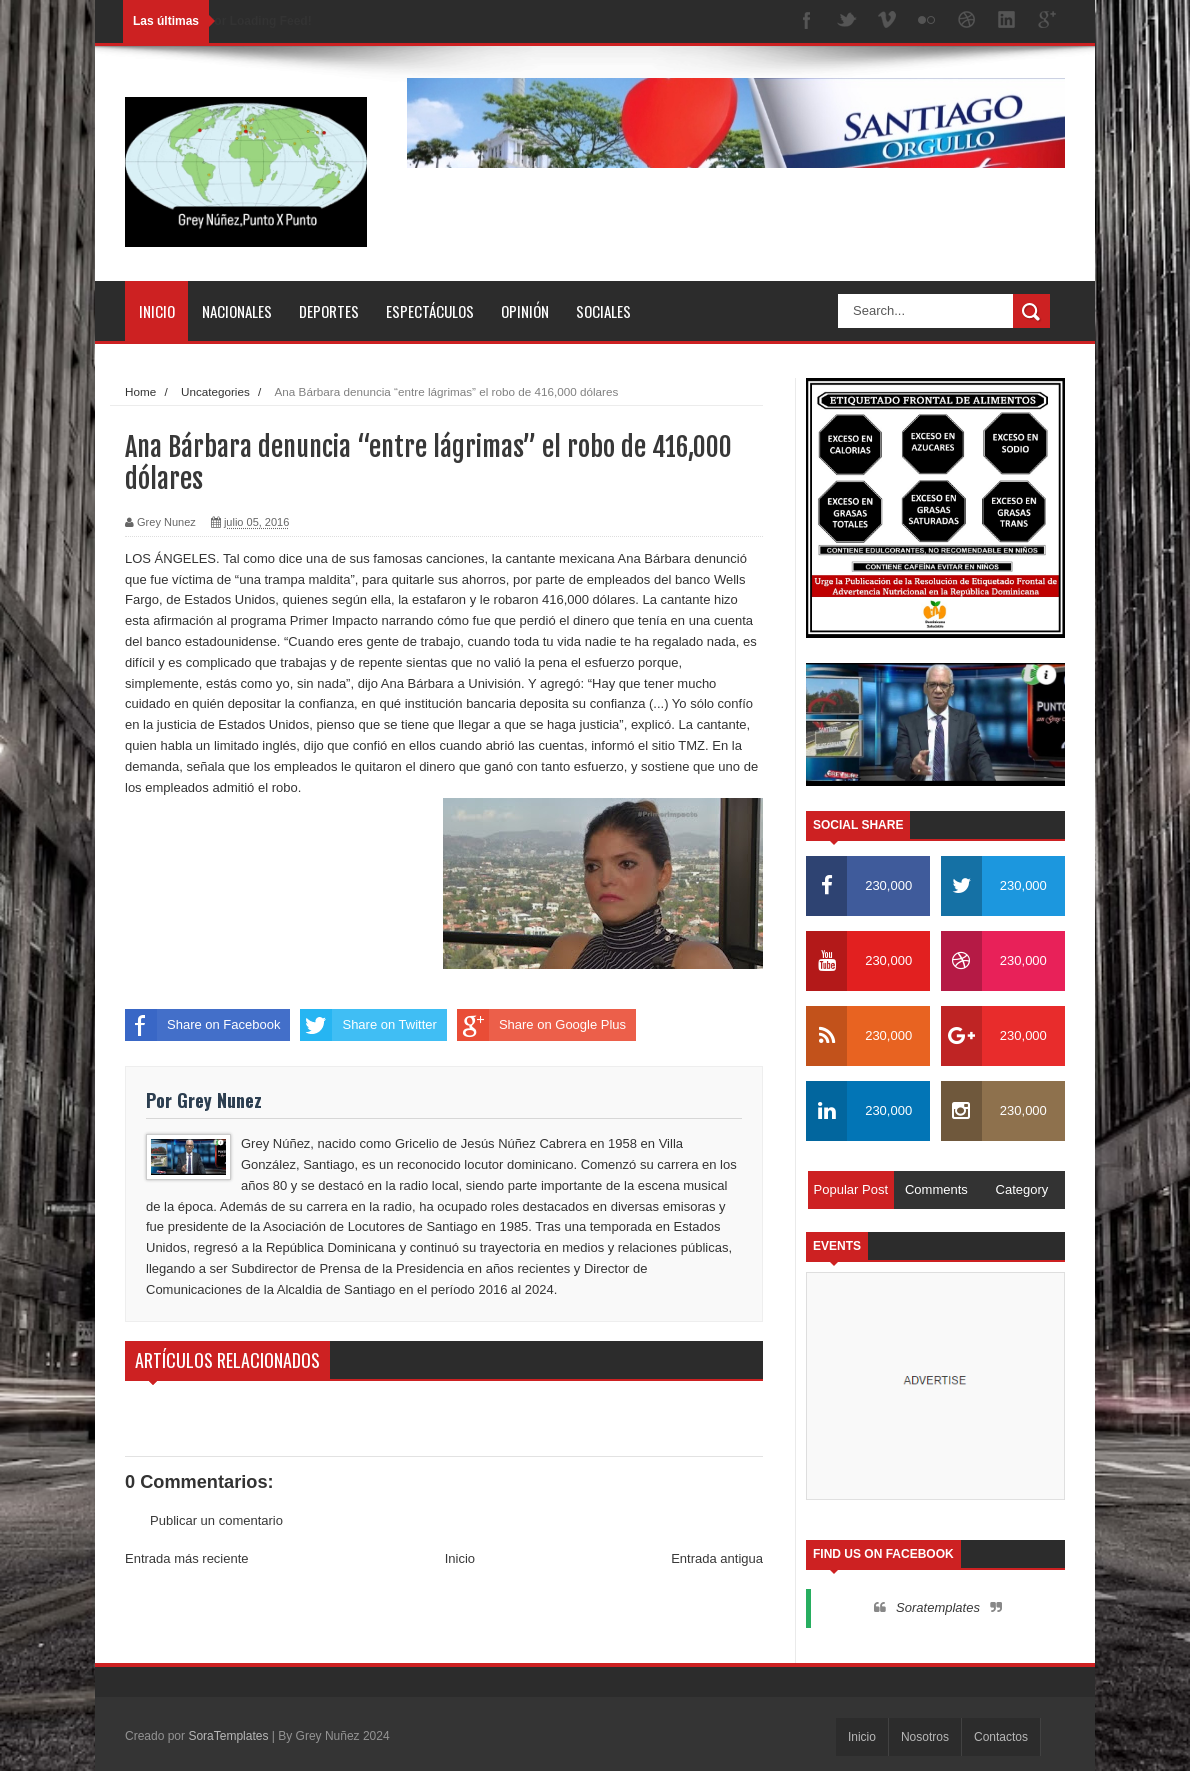 The image size is (1190, 1771). Describe the element at coordinates (1001, 1737) in the screenshot. I see `Contactos` at that location.